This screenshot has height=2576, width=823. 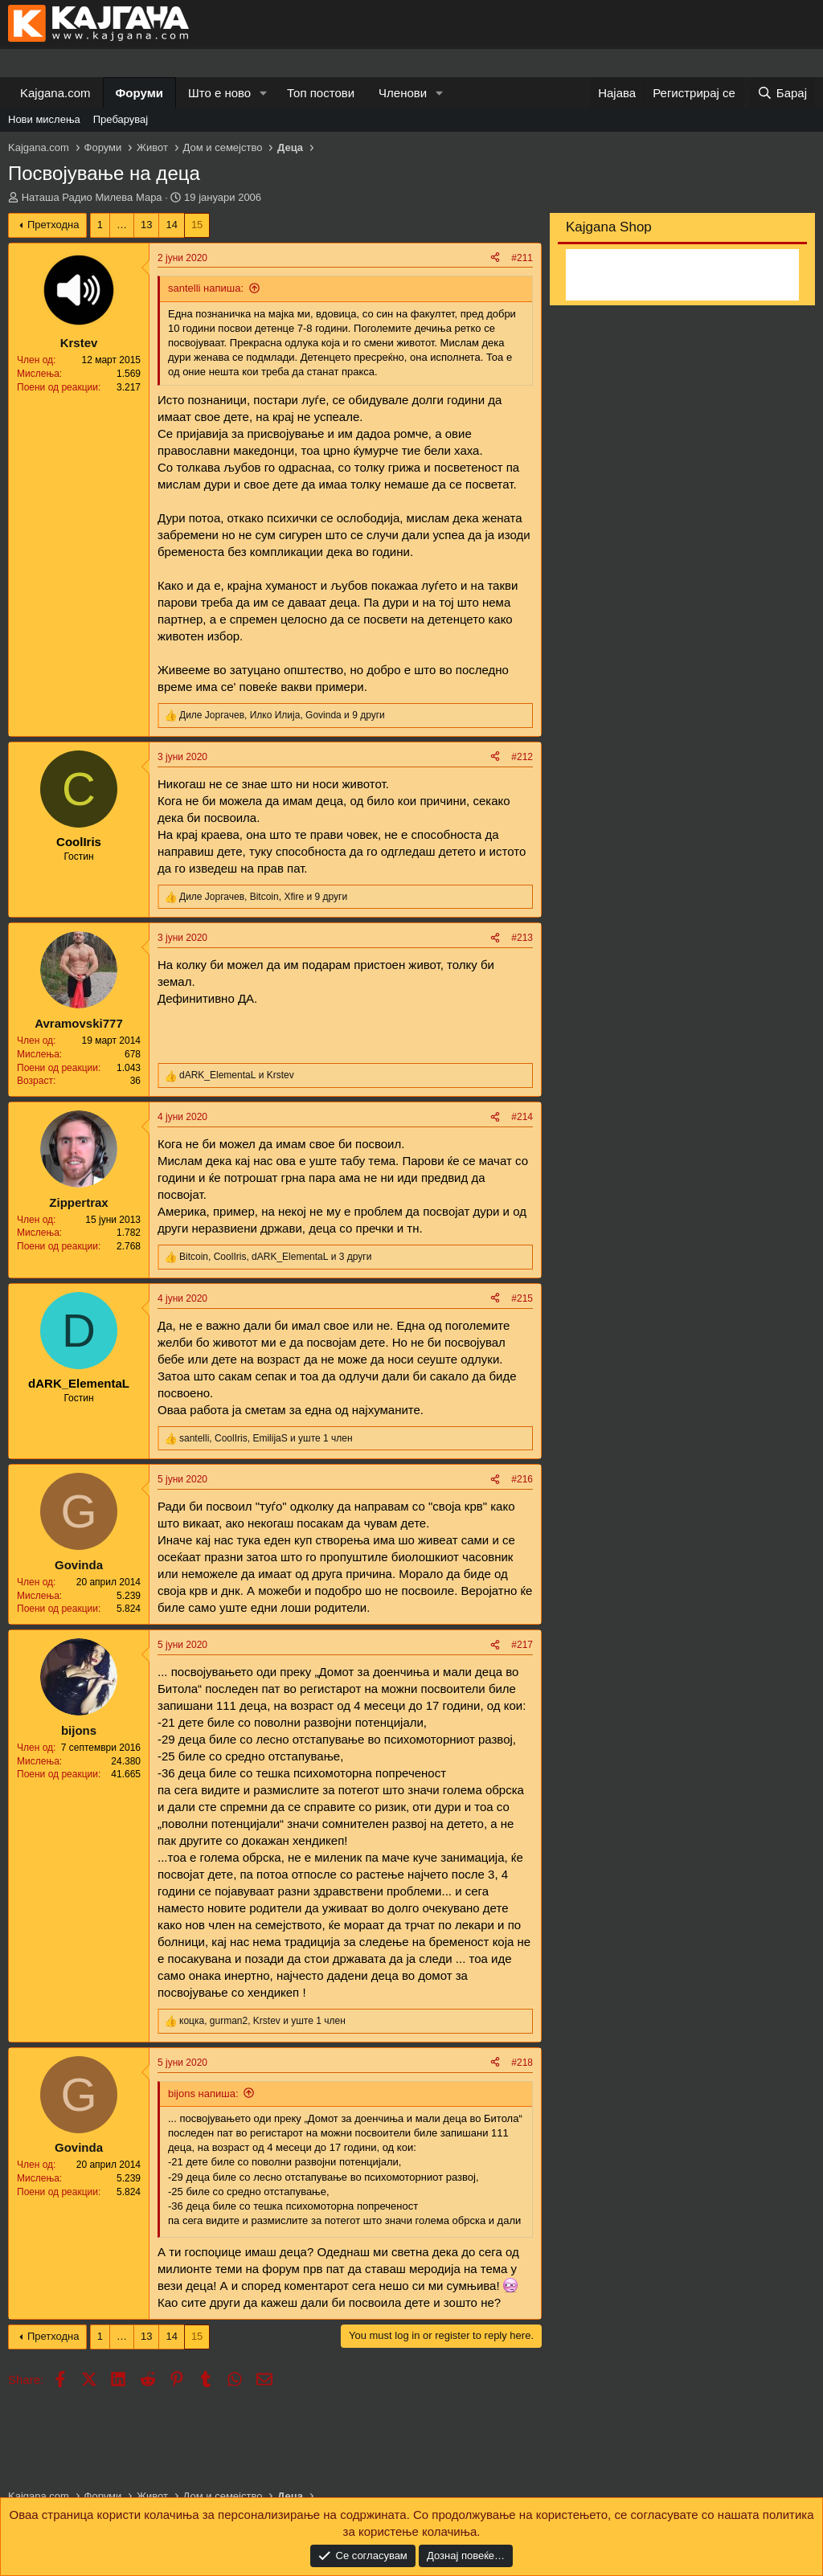 I want to click on Претходна, so click(x=53, y=225).